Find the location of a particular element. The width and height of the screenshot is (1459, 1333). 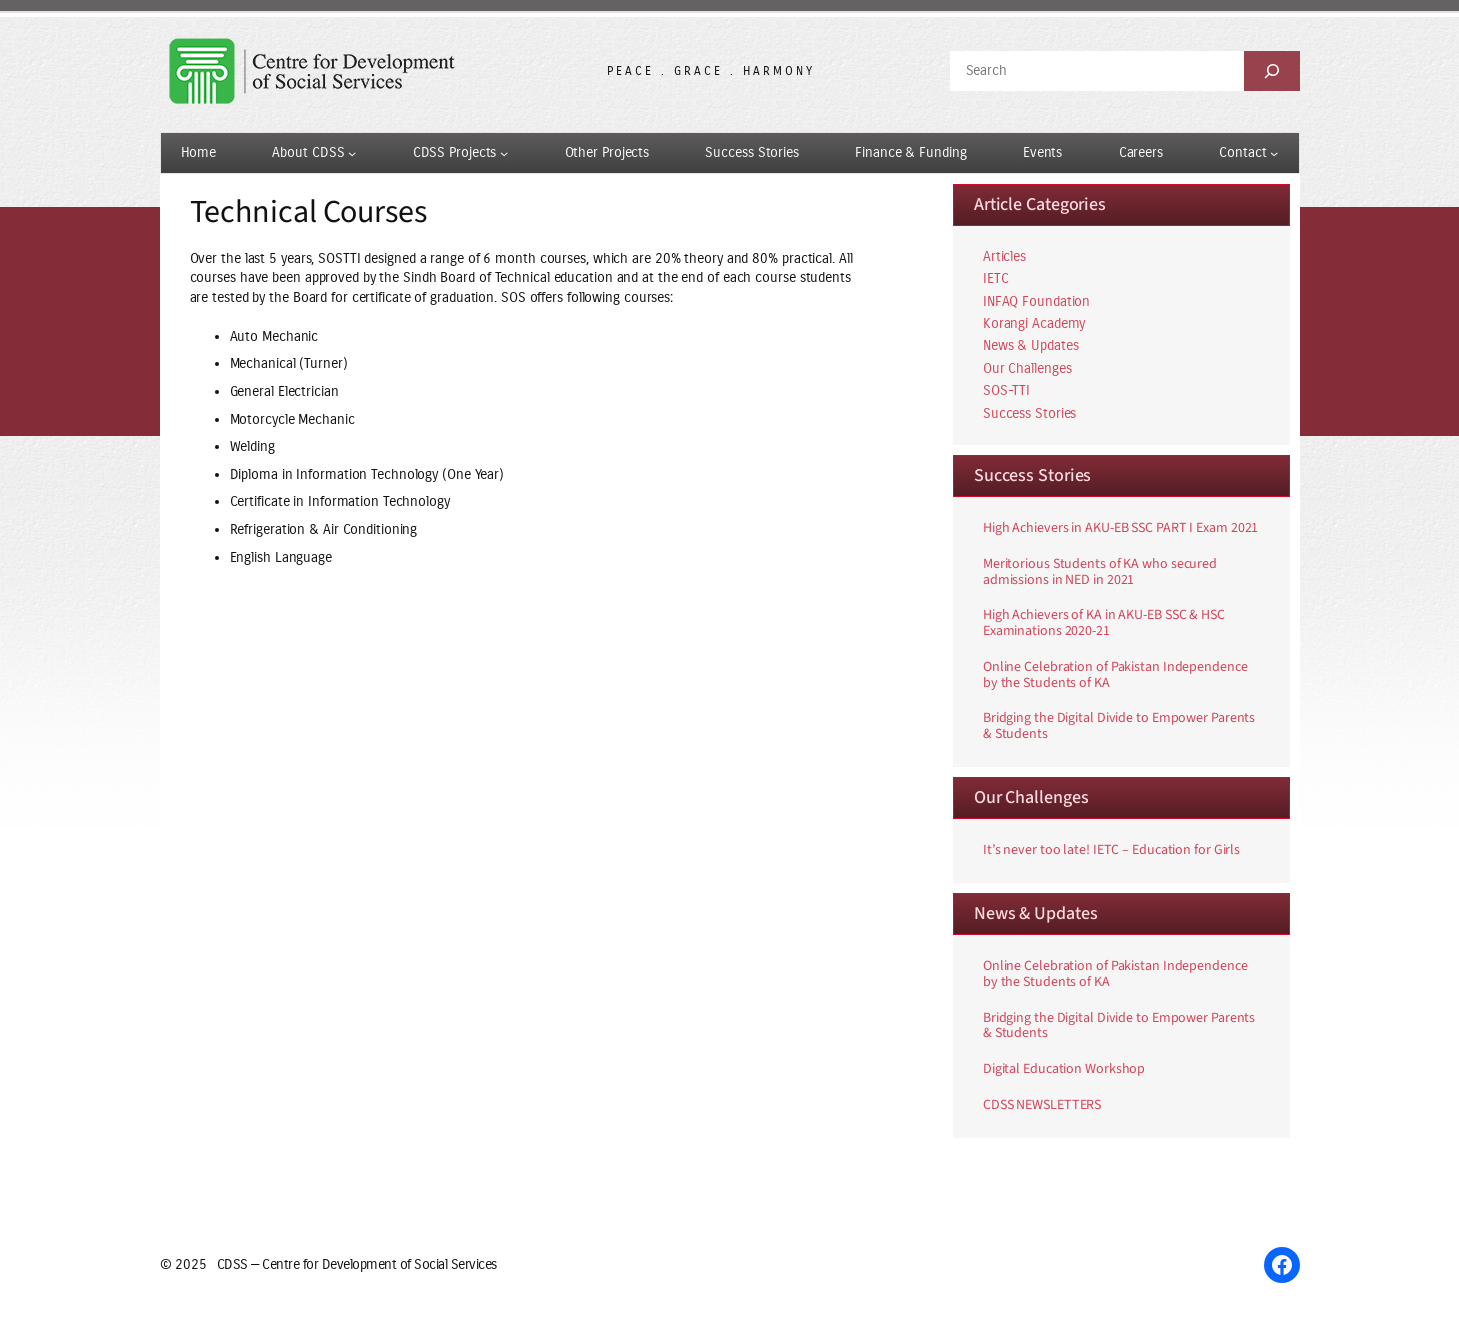

Home is located at coordinates (199, 152).